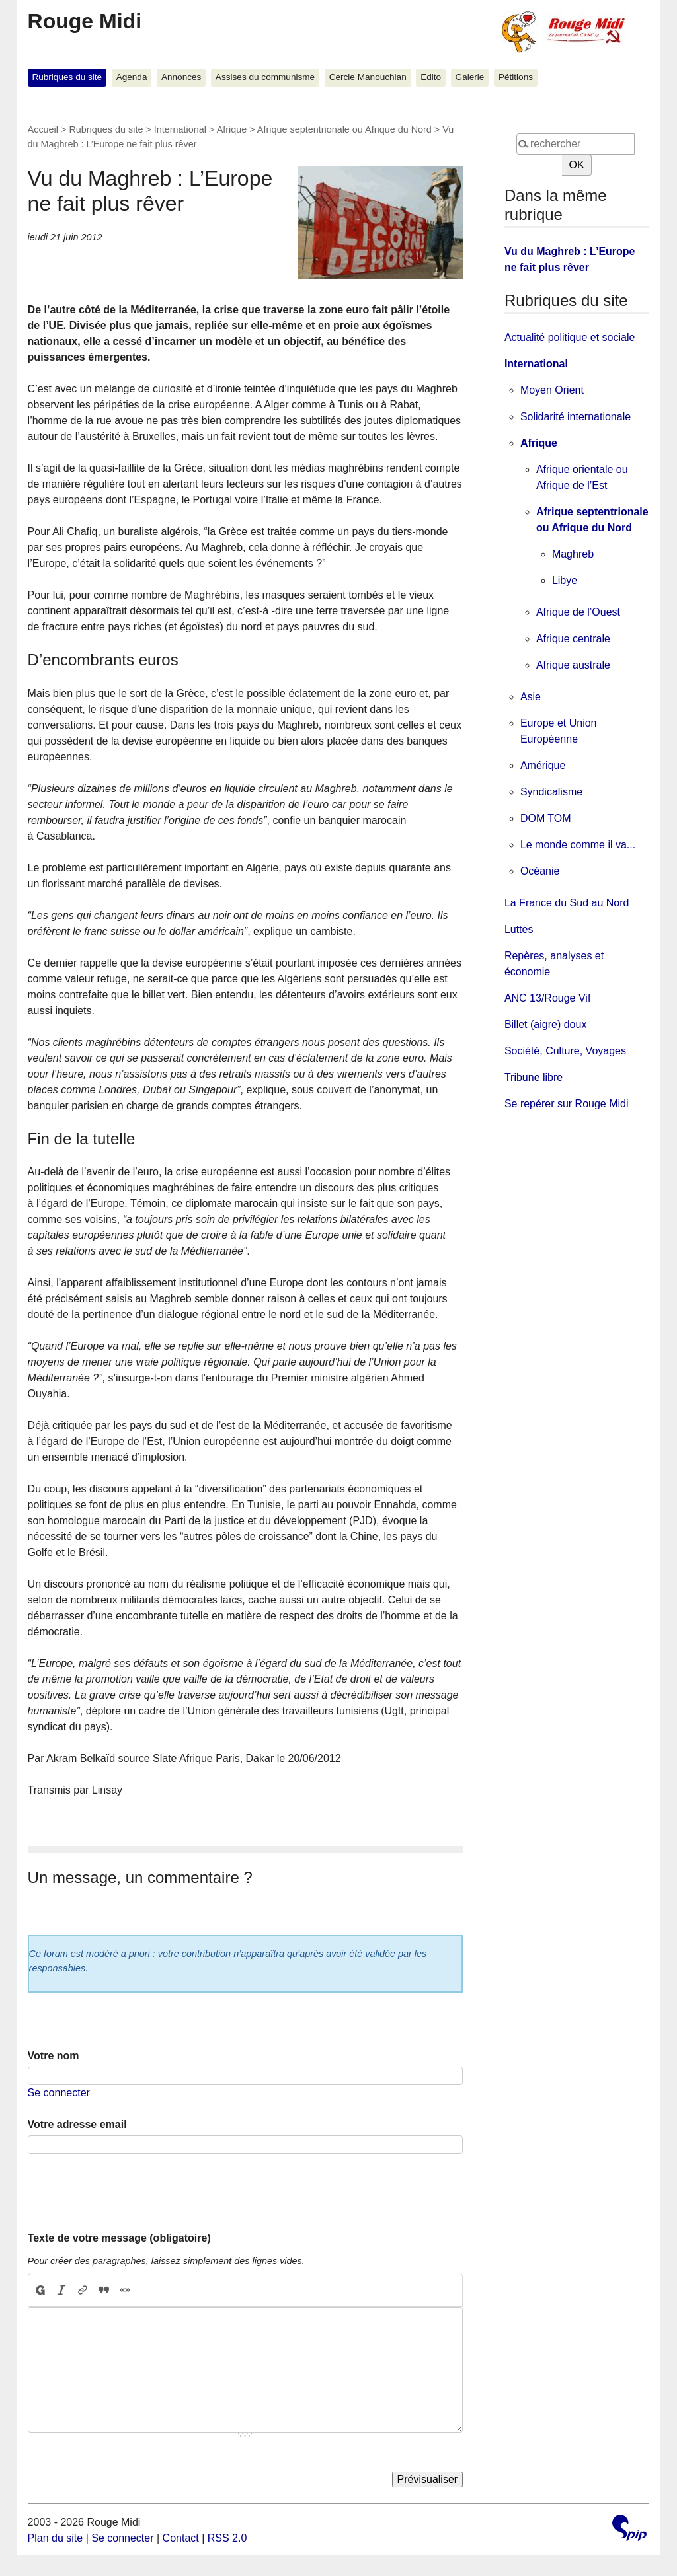  Describe the element at coordinates (131, 77) in the screenshot. I see `Agenda` at that location.